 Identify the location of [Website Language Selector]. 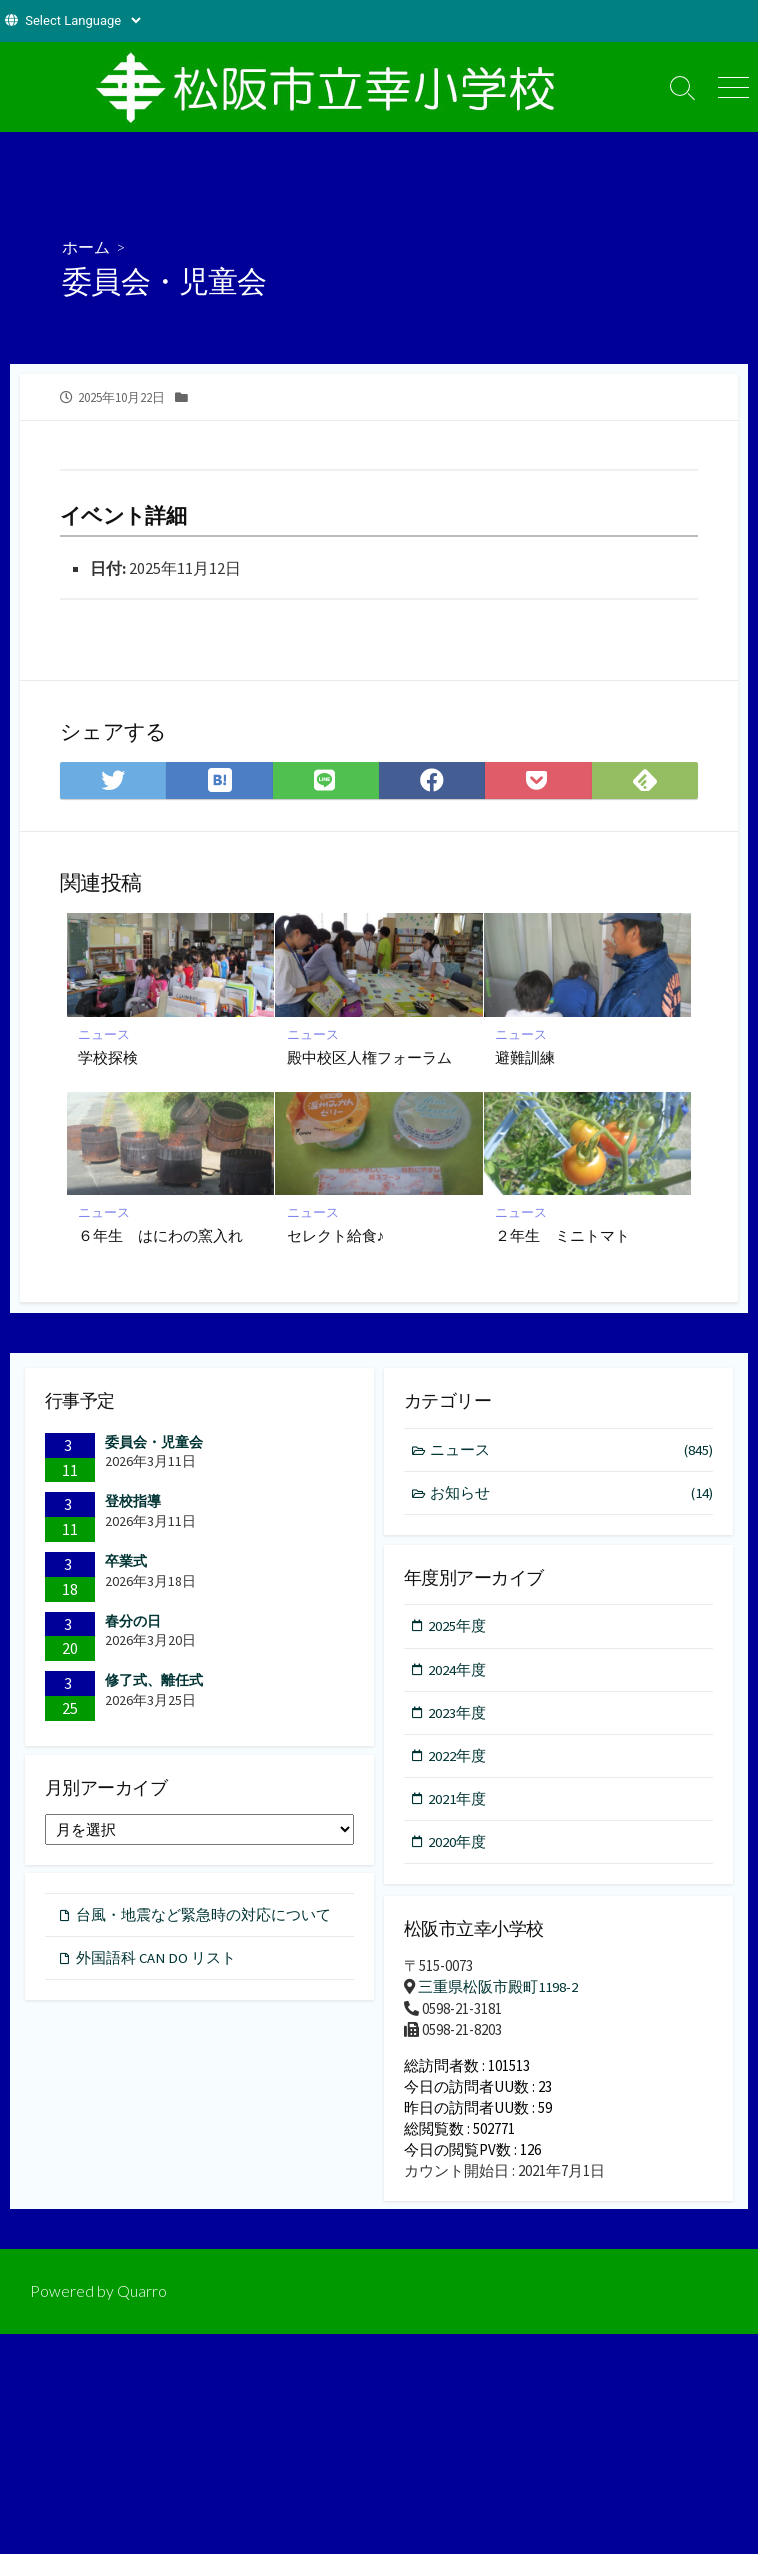
(82, 20).